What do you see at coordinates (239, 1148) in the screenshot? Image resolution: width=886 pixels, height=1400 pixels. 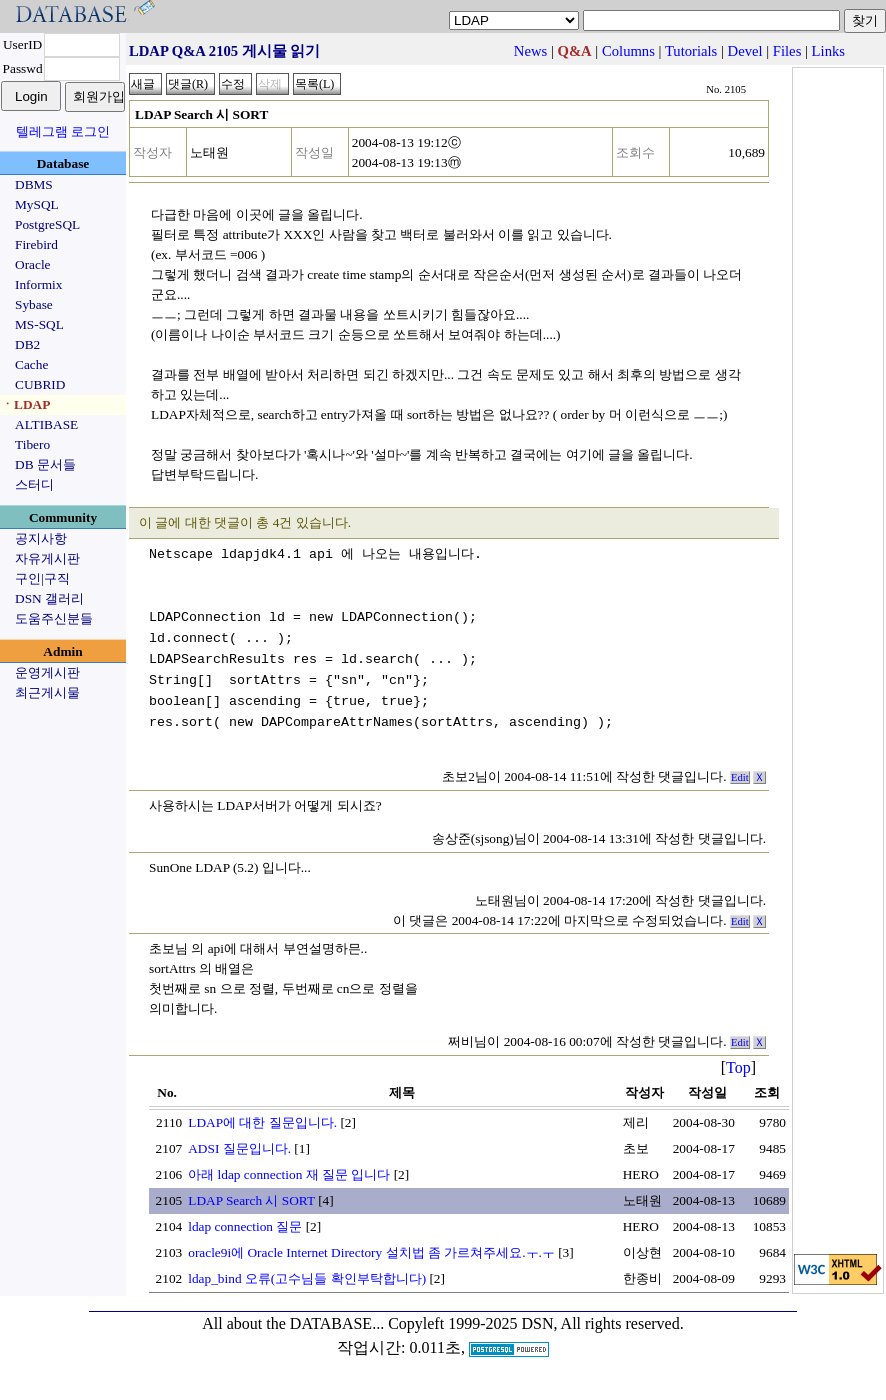 I see `ADSI 질문입니다.` at bounding box center [239, 1148].